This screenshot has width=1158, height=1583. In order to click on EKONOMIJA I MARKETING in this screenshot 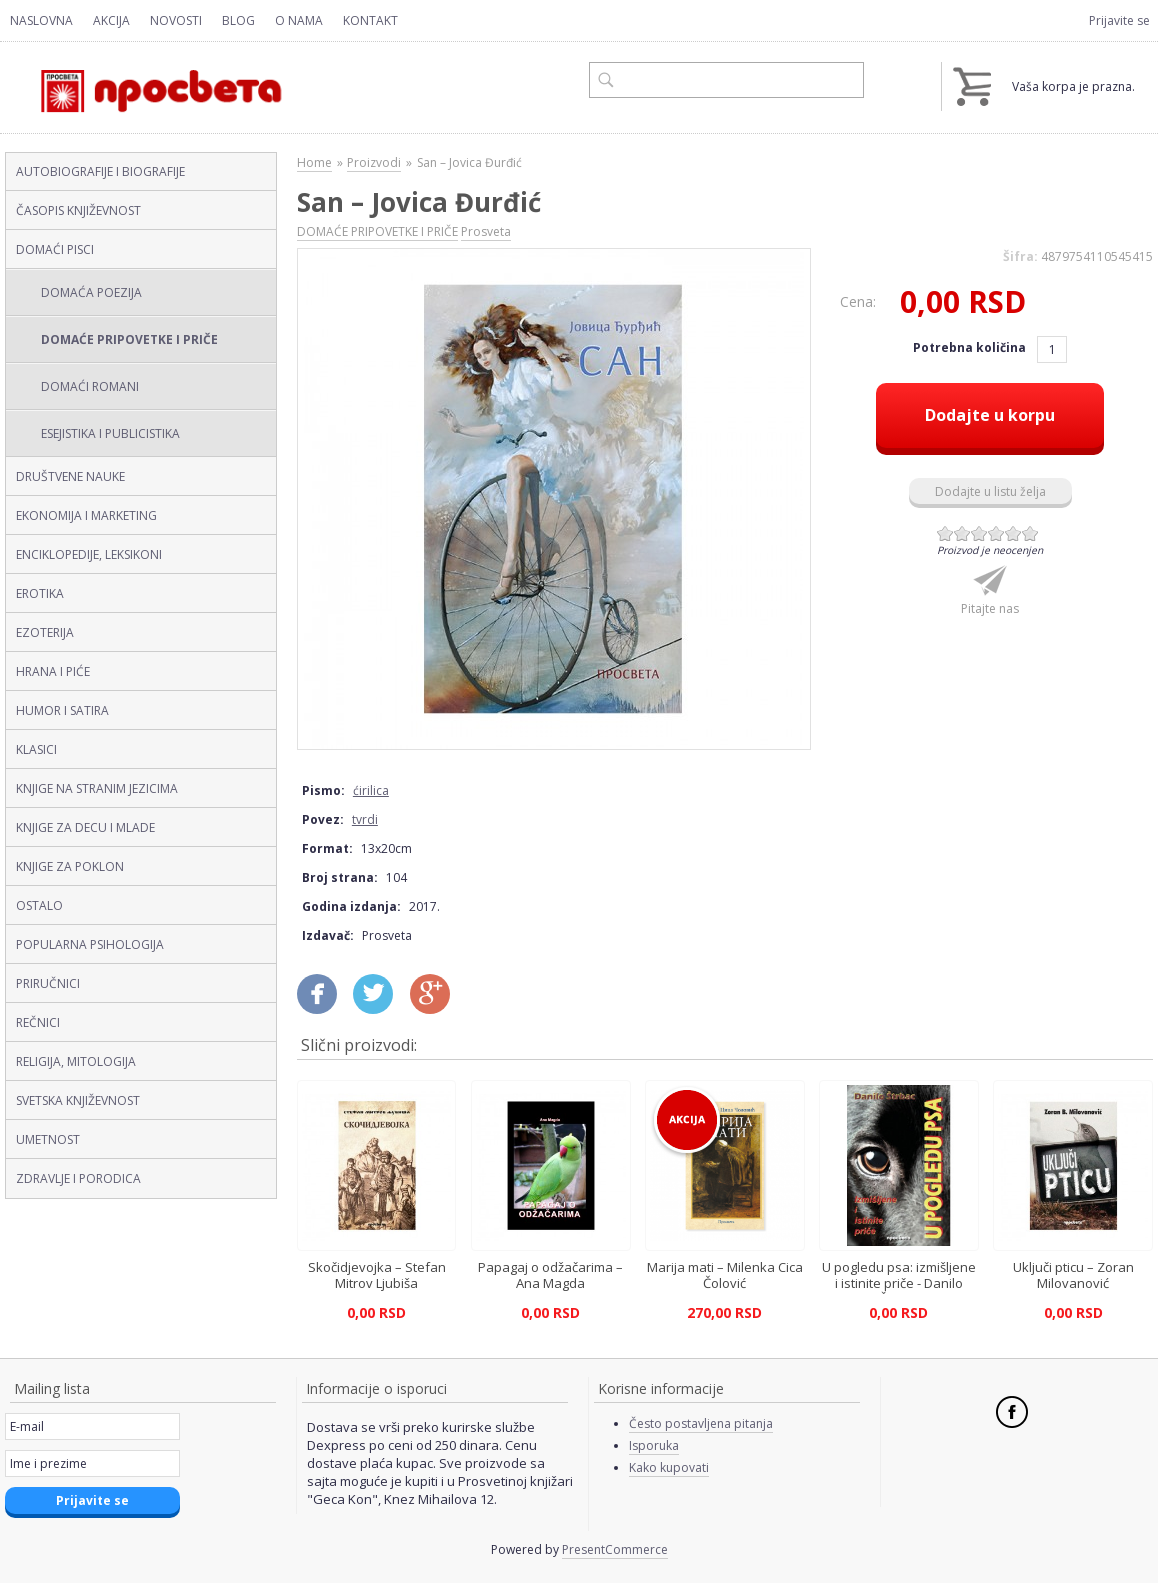, I will do `click(86, 515)`.